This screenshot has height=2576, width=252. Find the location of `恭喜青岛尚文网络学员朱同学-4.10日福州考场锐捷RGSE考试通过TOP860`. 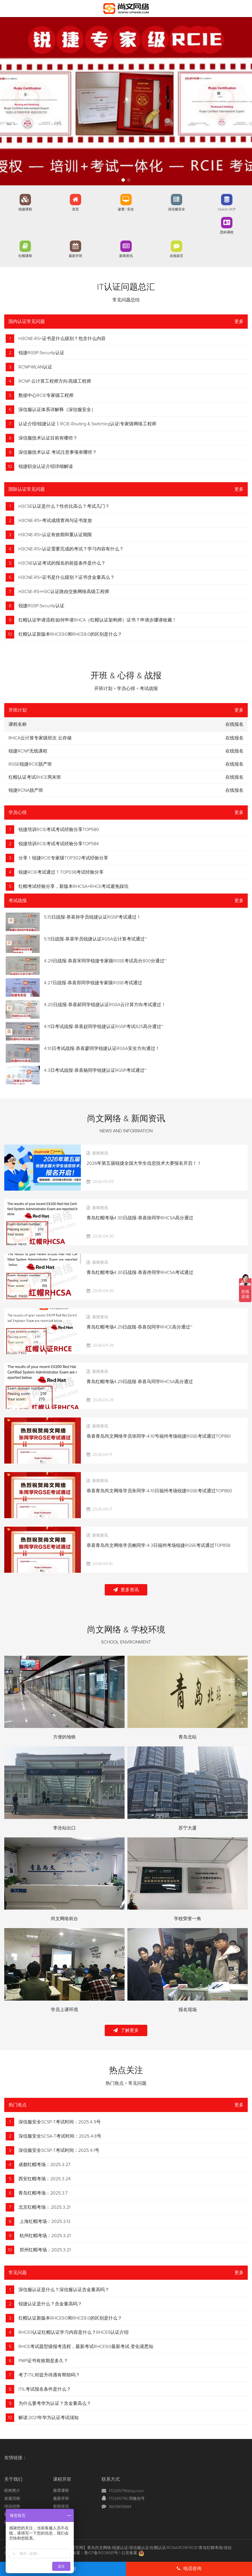

恭喜青岛尚文网络学员朱同学-4.10日福州考场锐捷RGSE考试通过TOP860 is located at coordinates (159, 1491).